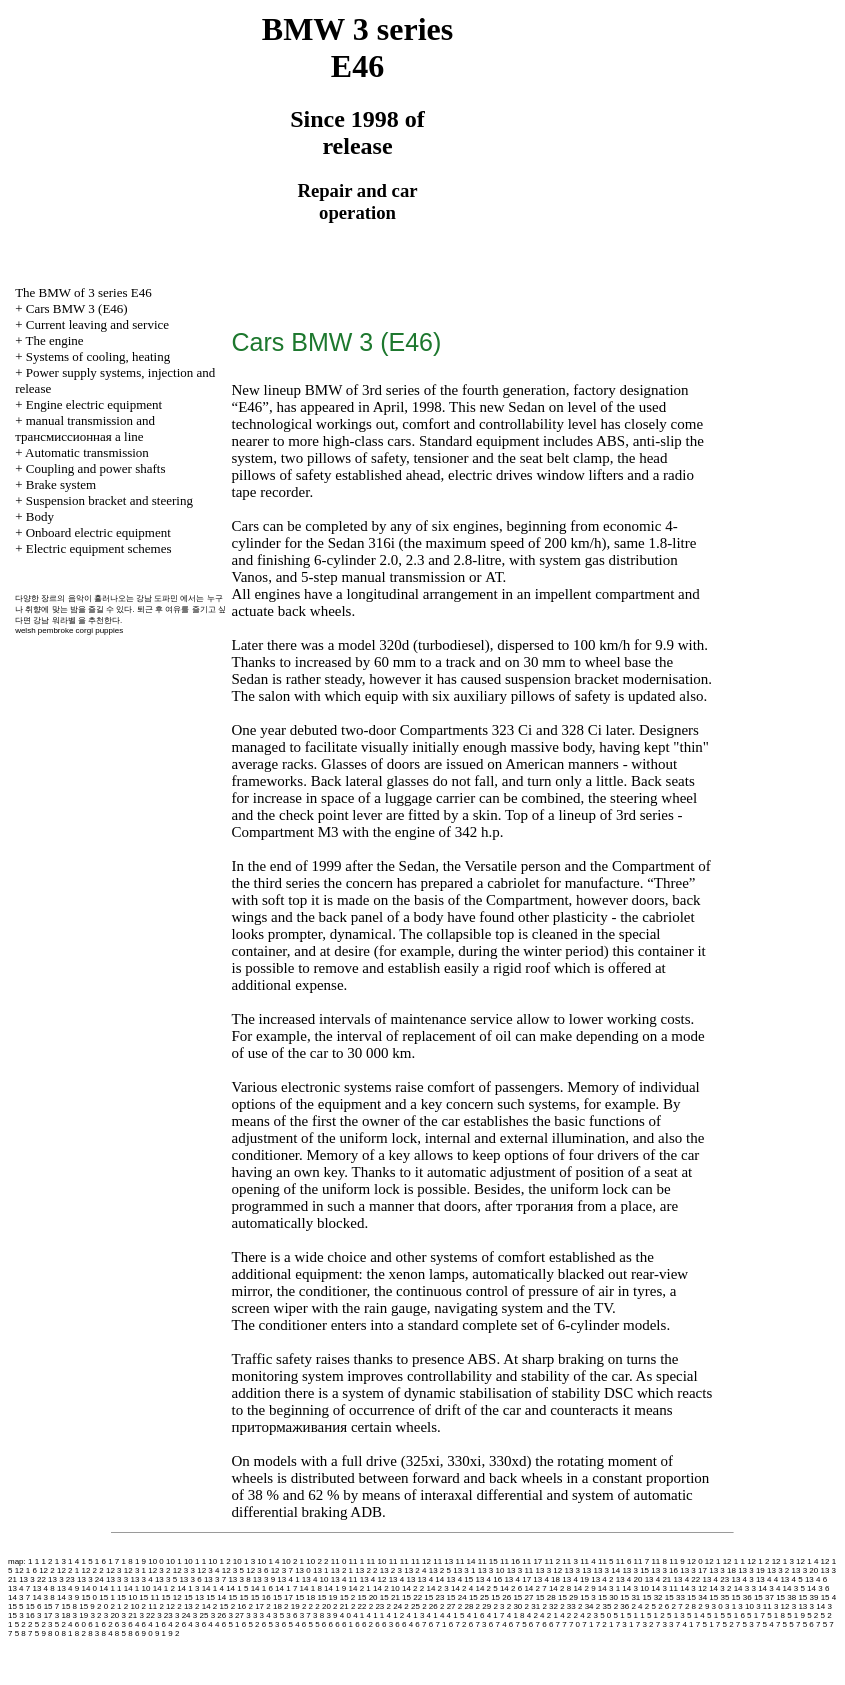 This screenshot has width=845, height=1685. Describe the element at coordinates (605, 1624) in the screenshot. I see `7 2 1` at that location.